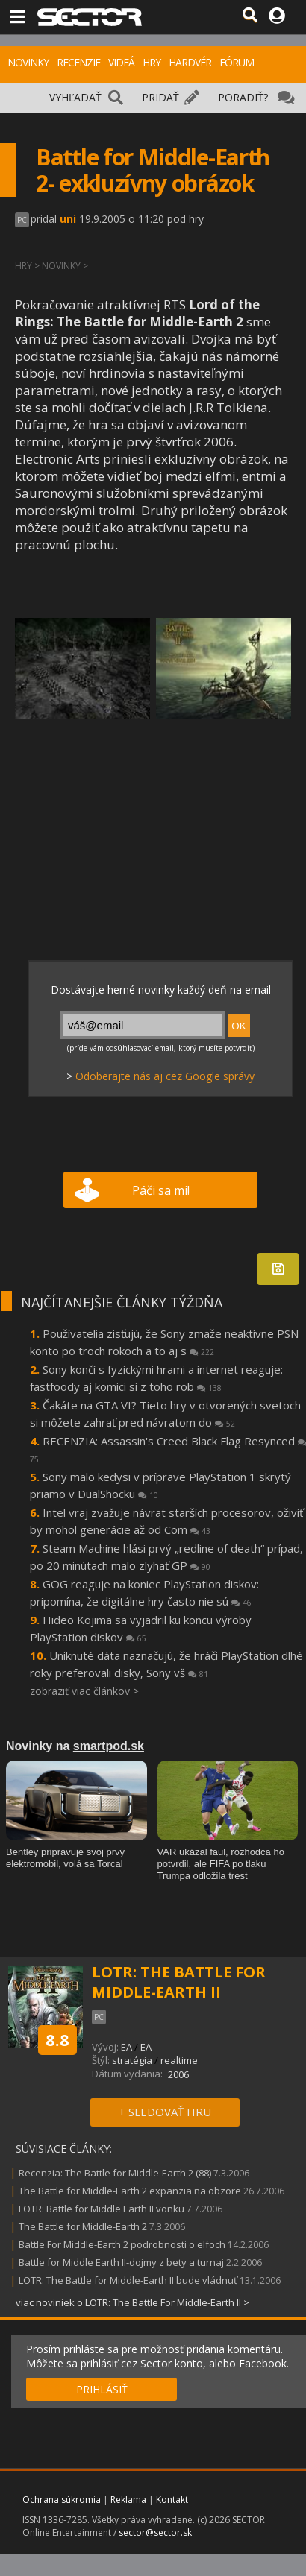  What do you see at coordinates (151, 62) in the screenshot?
I see `HRY` at bounding box center [151, 62].